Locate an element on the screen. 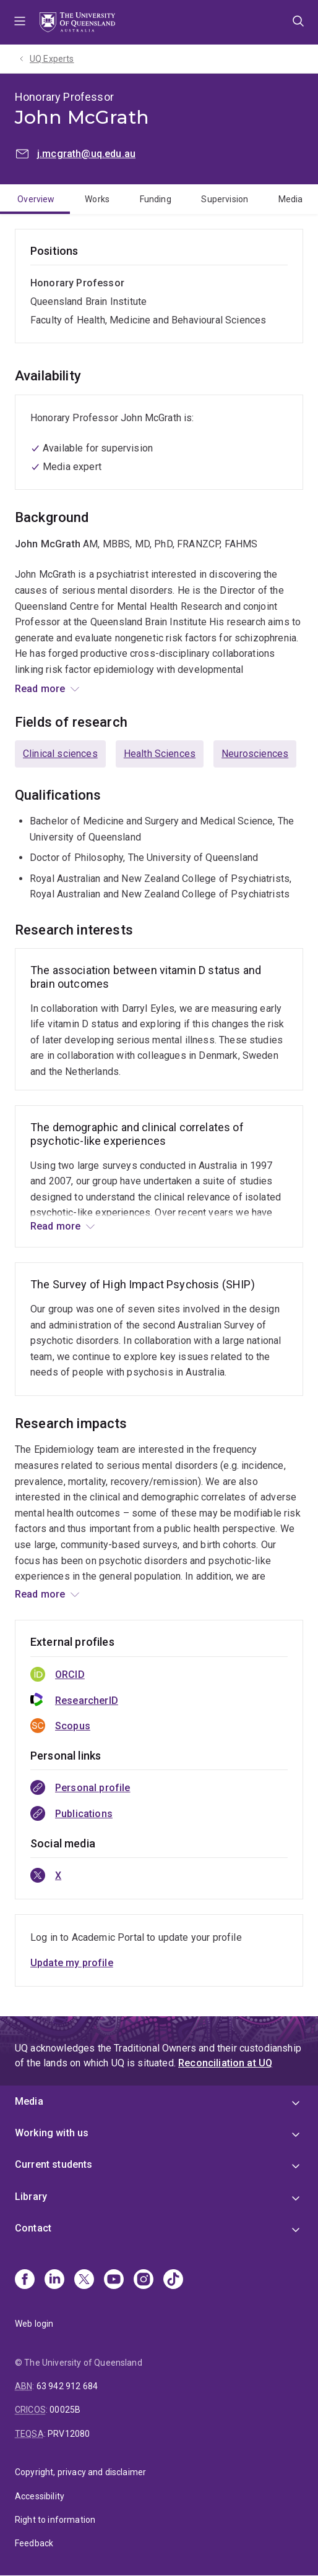 The width and height of the screenshot is (318, 2576). Clinical sciences is located at coordinates (60, 754).